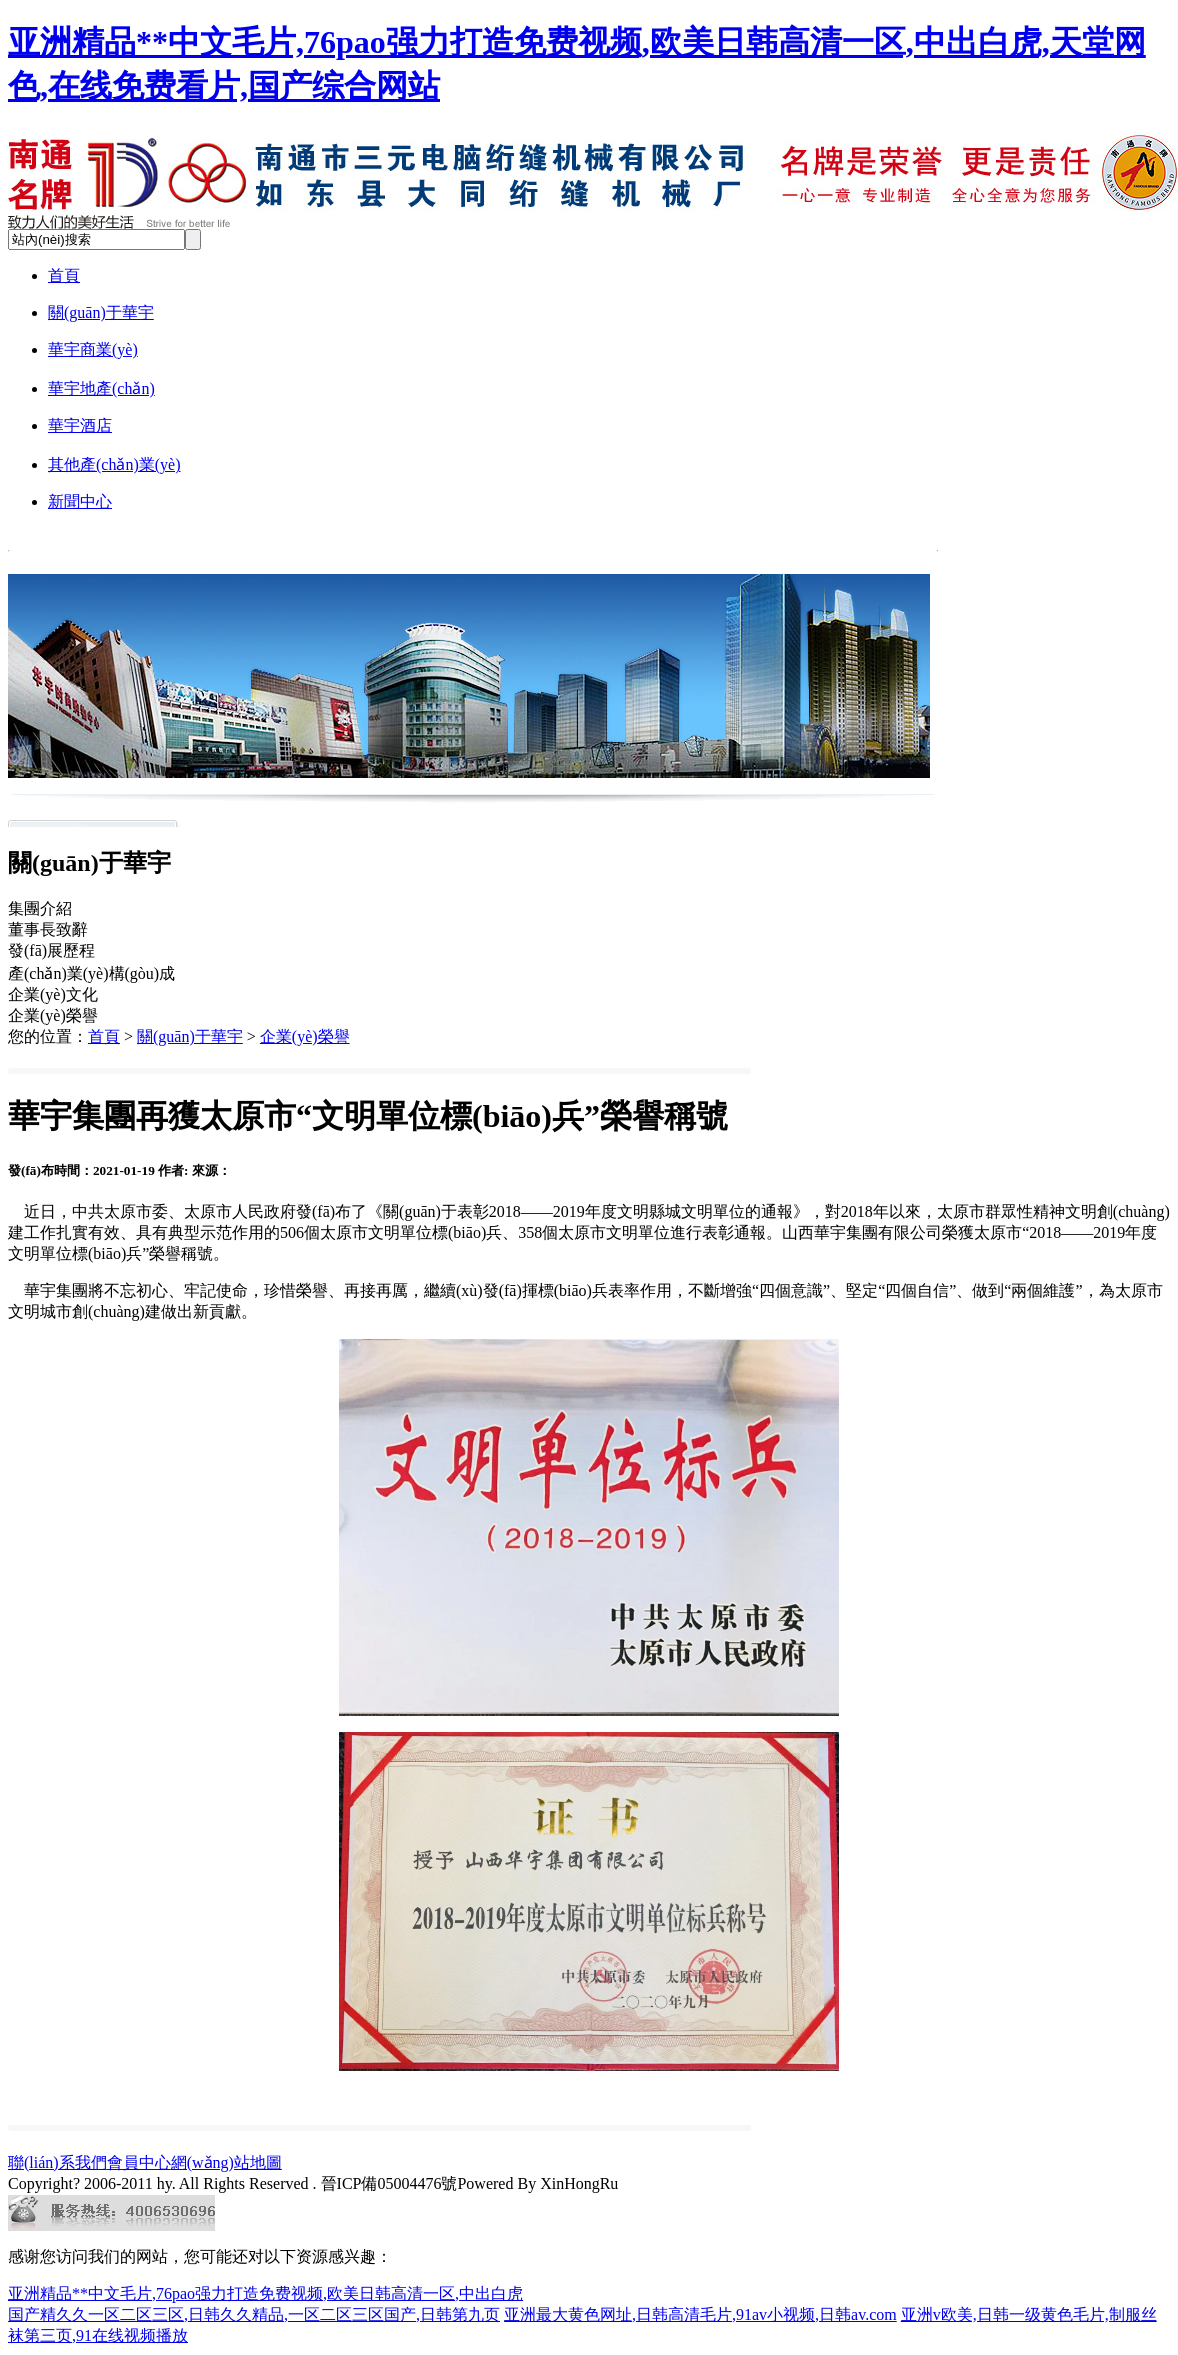 Image resolution: width=1178 pixels, height=2355 pixels. What do you see at coordinates (57, 2162) in the screenshot?
I see `聯(lián)系我們` at bounding box center [57, 2162].